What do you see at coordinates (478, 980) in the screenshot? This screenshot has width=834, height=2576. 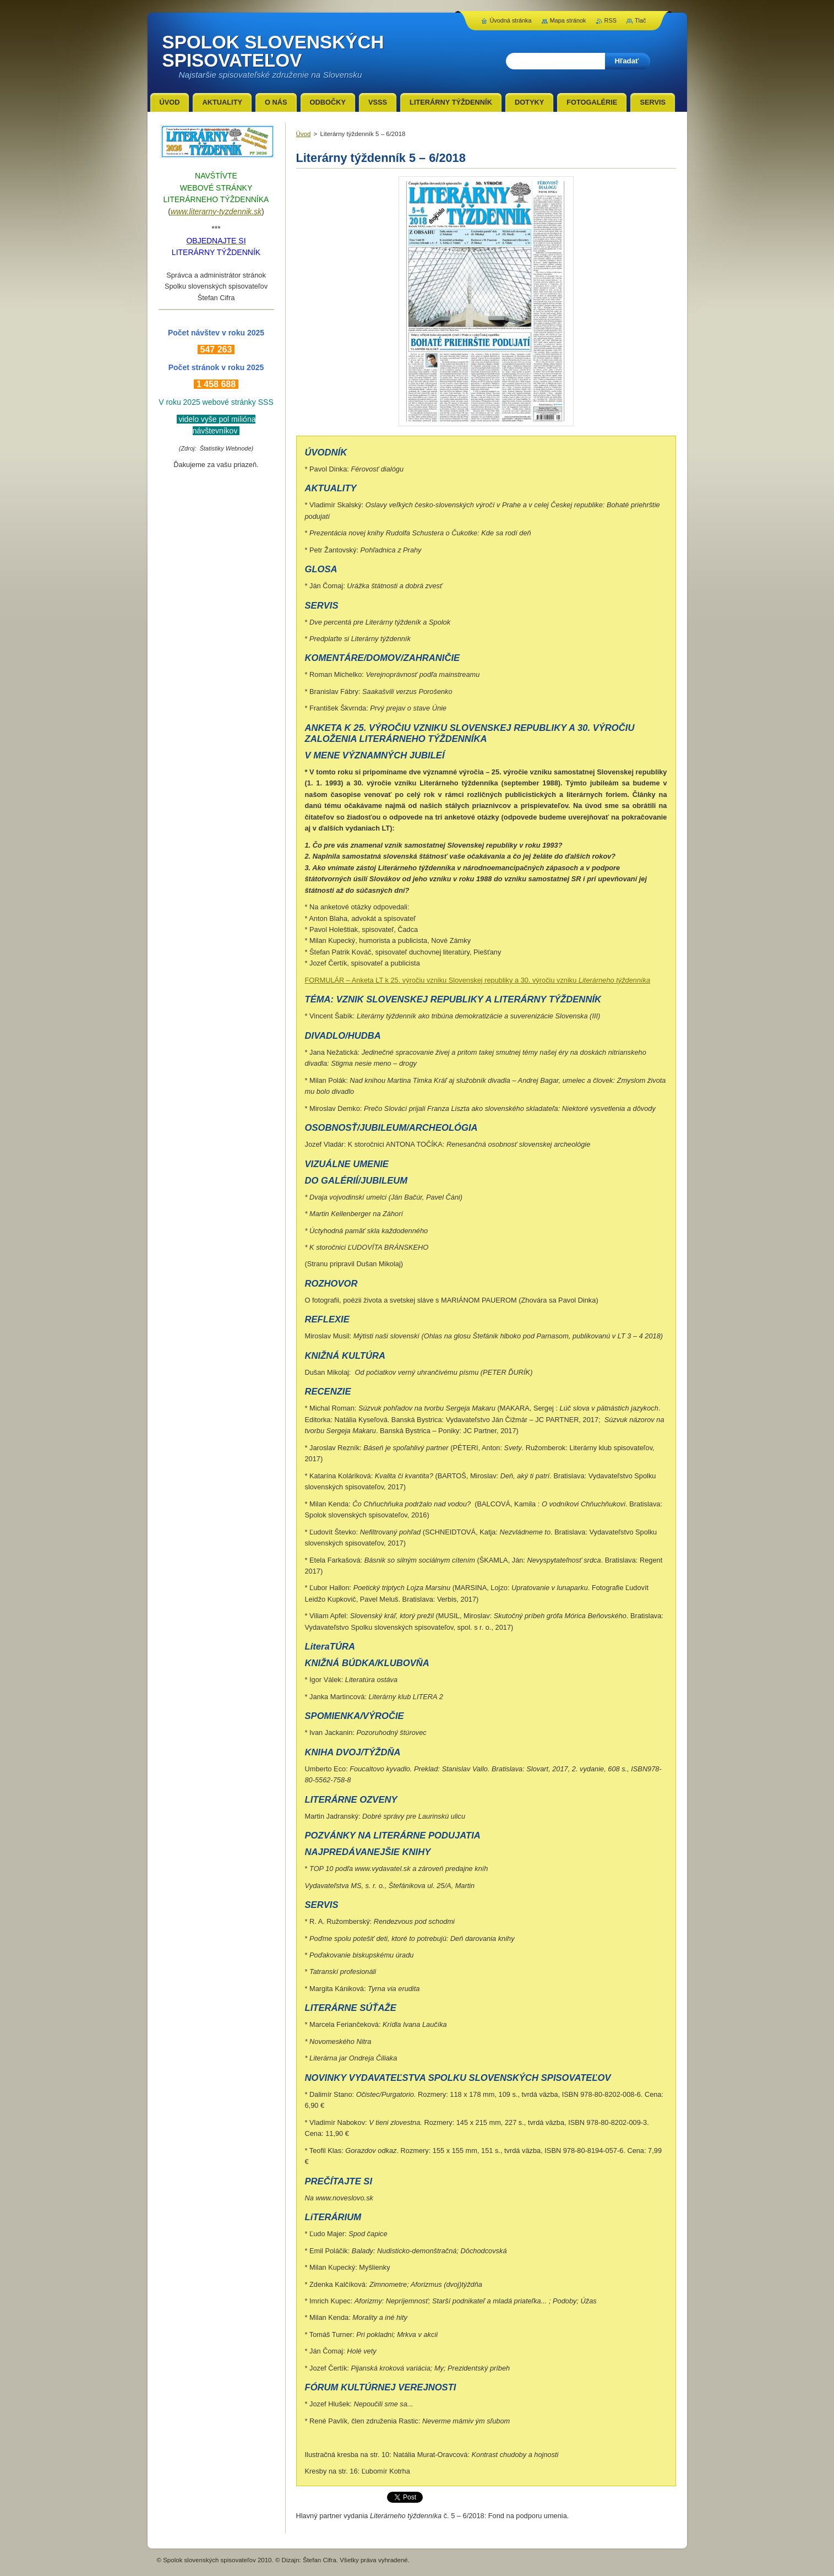 I see `FORMULÁR – Anketa LT k 25. výročiu vzniku Slovenskej republiky a 30. výročiu vzniku` at bounding box center [478, 980].